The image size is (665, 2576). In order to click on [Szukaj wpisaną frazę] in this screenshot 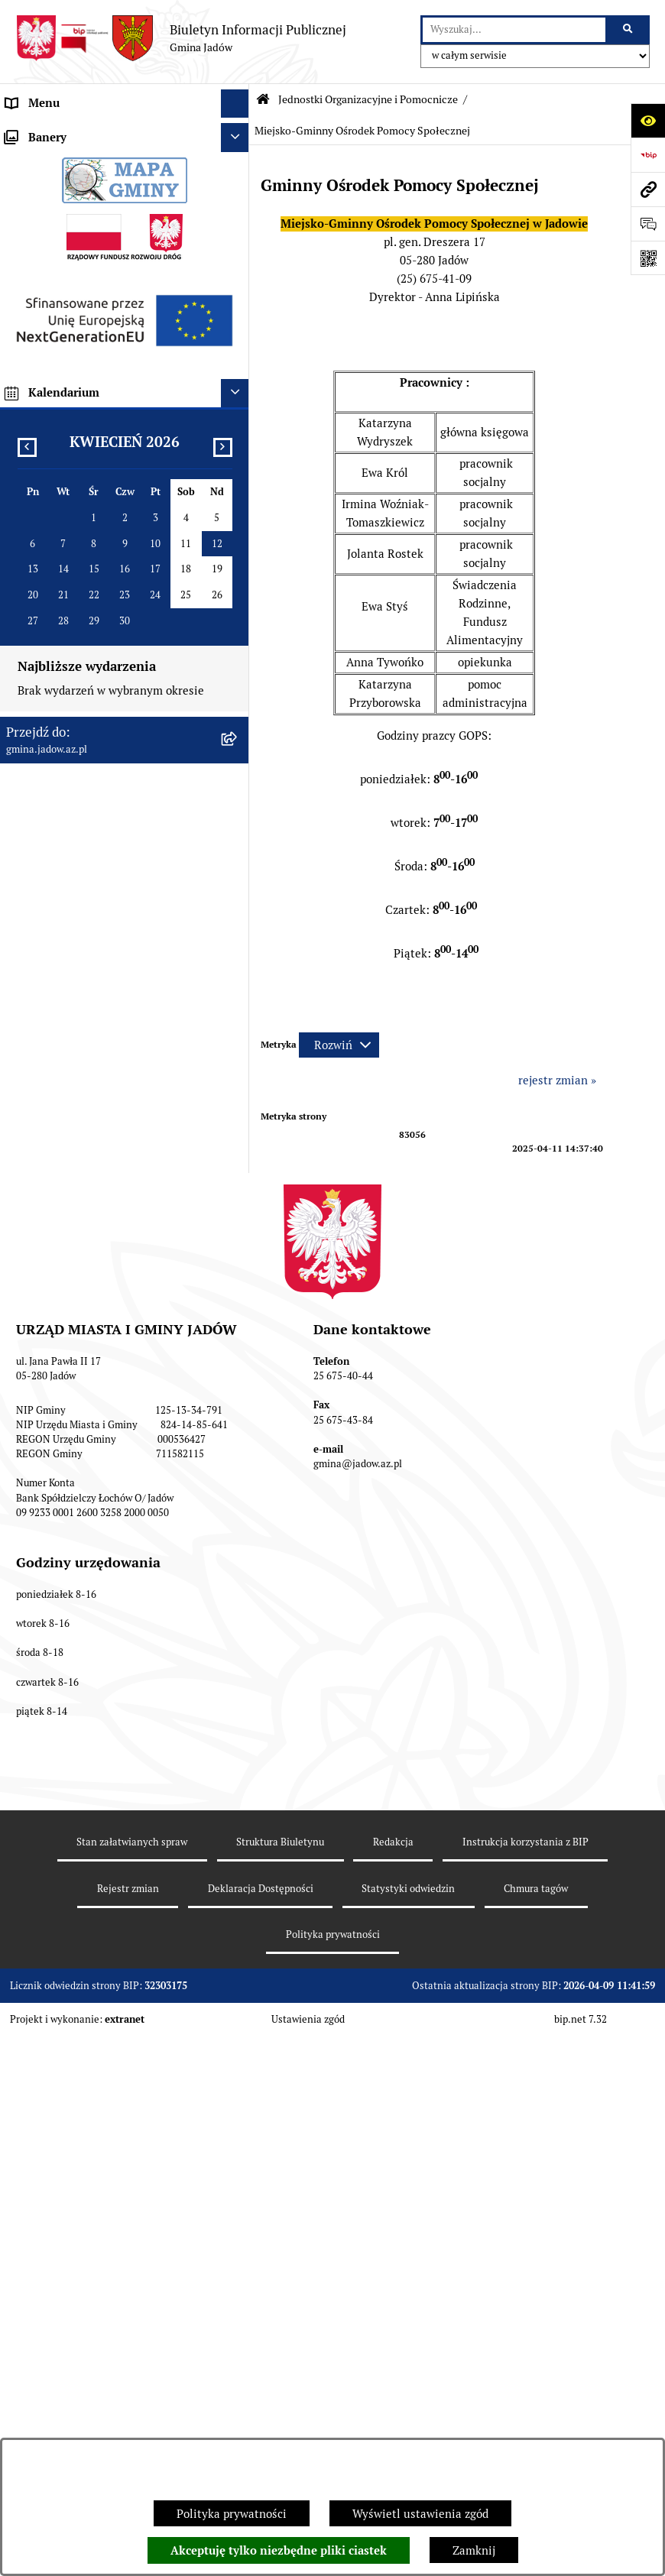, I will do `click(629, 29)`.